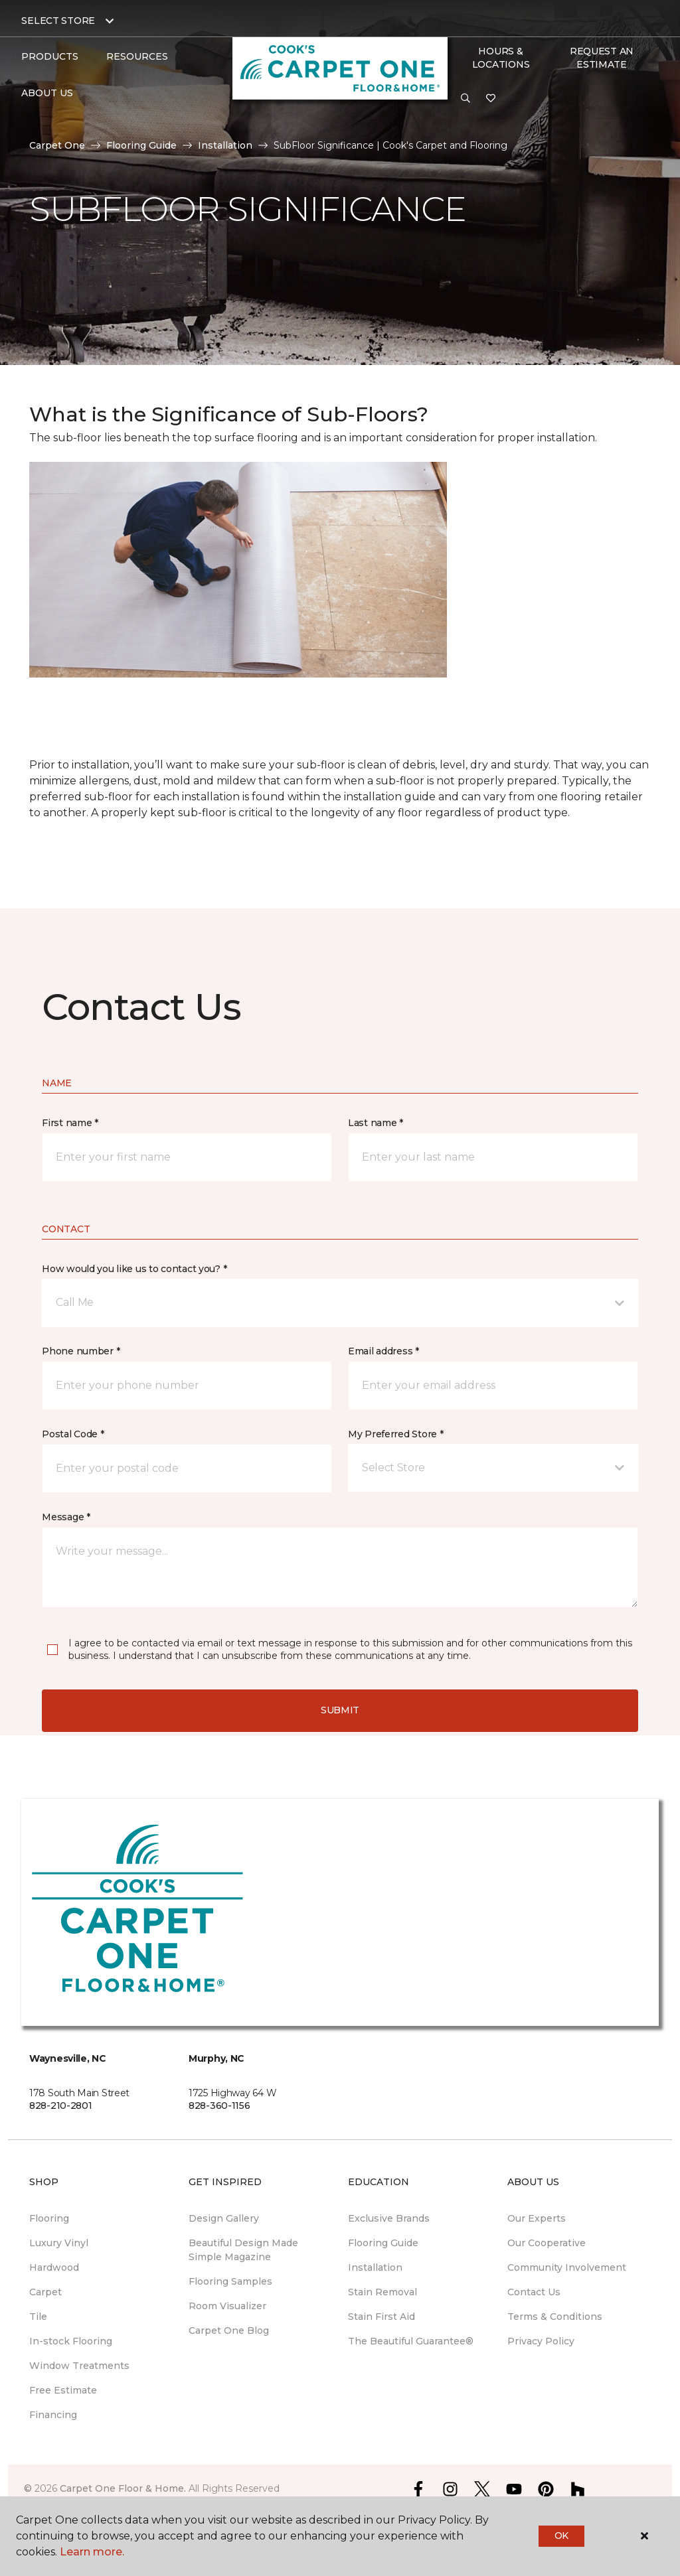  Describe the element at coordinates (57, 145) in the screenshot. I see `Carpet One` at that location.